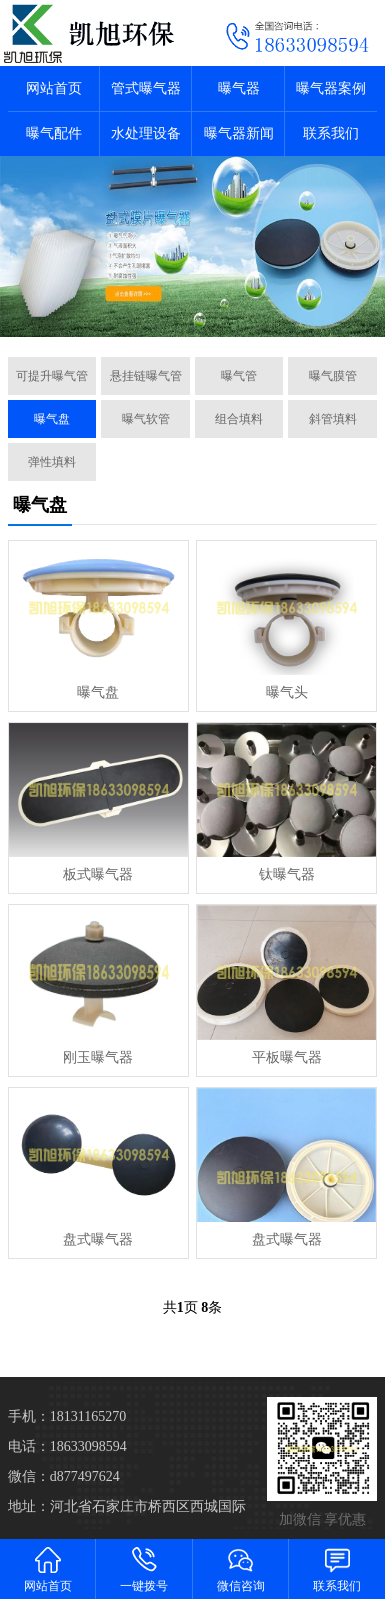 The width and height of the screenshot is (385, 1599). I want to click on 网站首页, so click(54, 88).